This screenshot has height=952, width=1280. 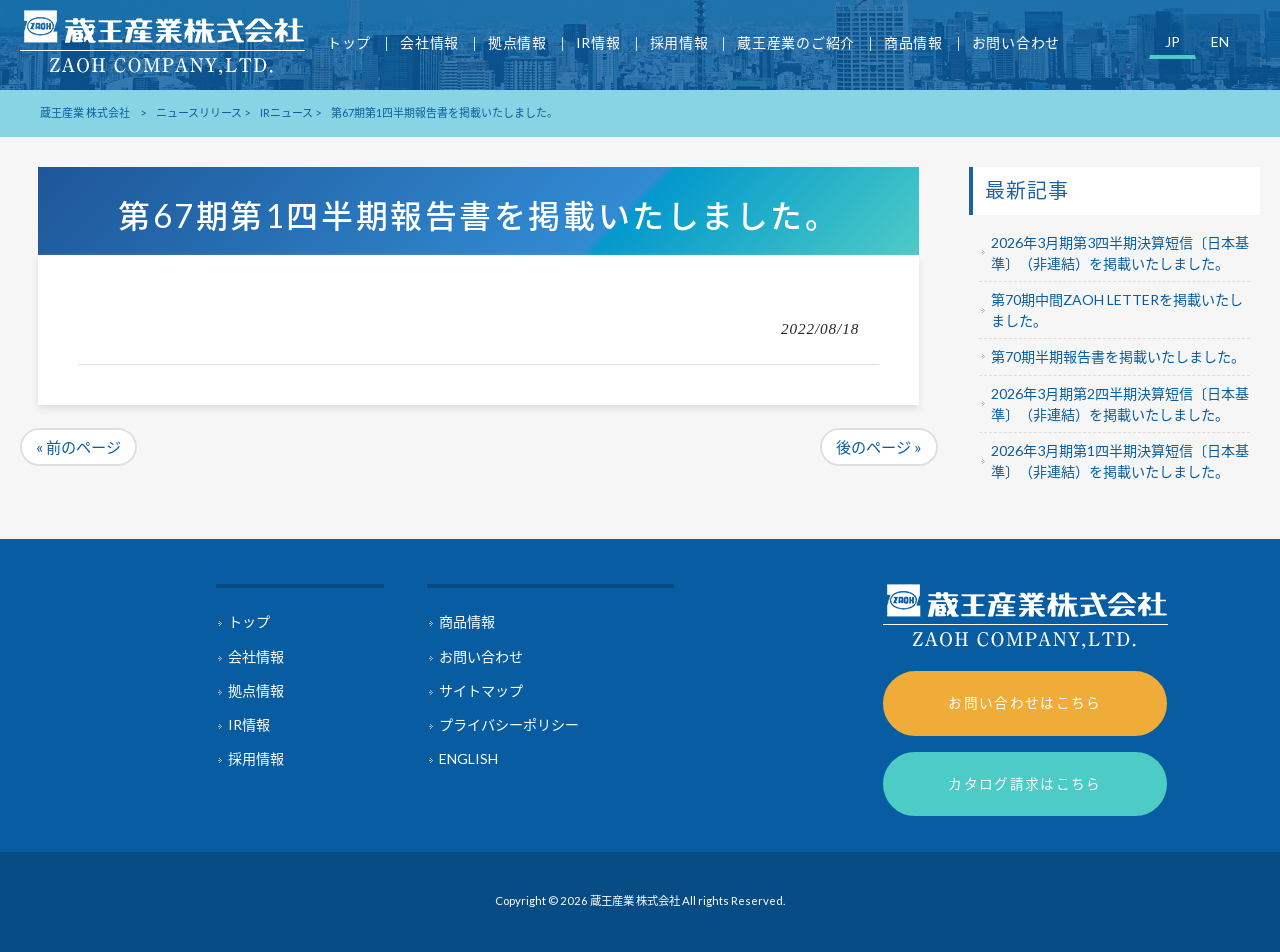 What do you see at coordinates (199, 112) in the screenshot?
I see `ニュースリリース` at bounding box center [199, 112].